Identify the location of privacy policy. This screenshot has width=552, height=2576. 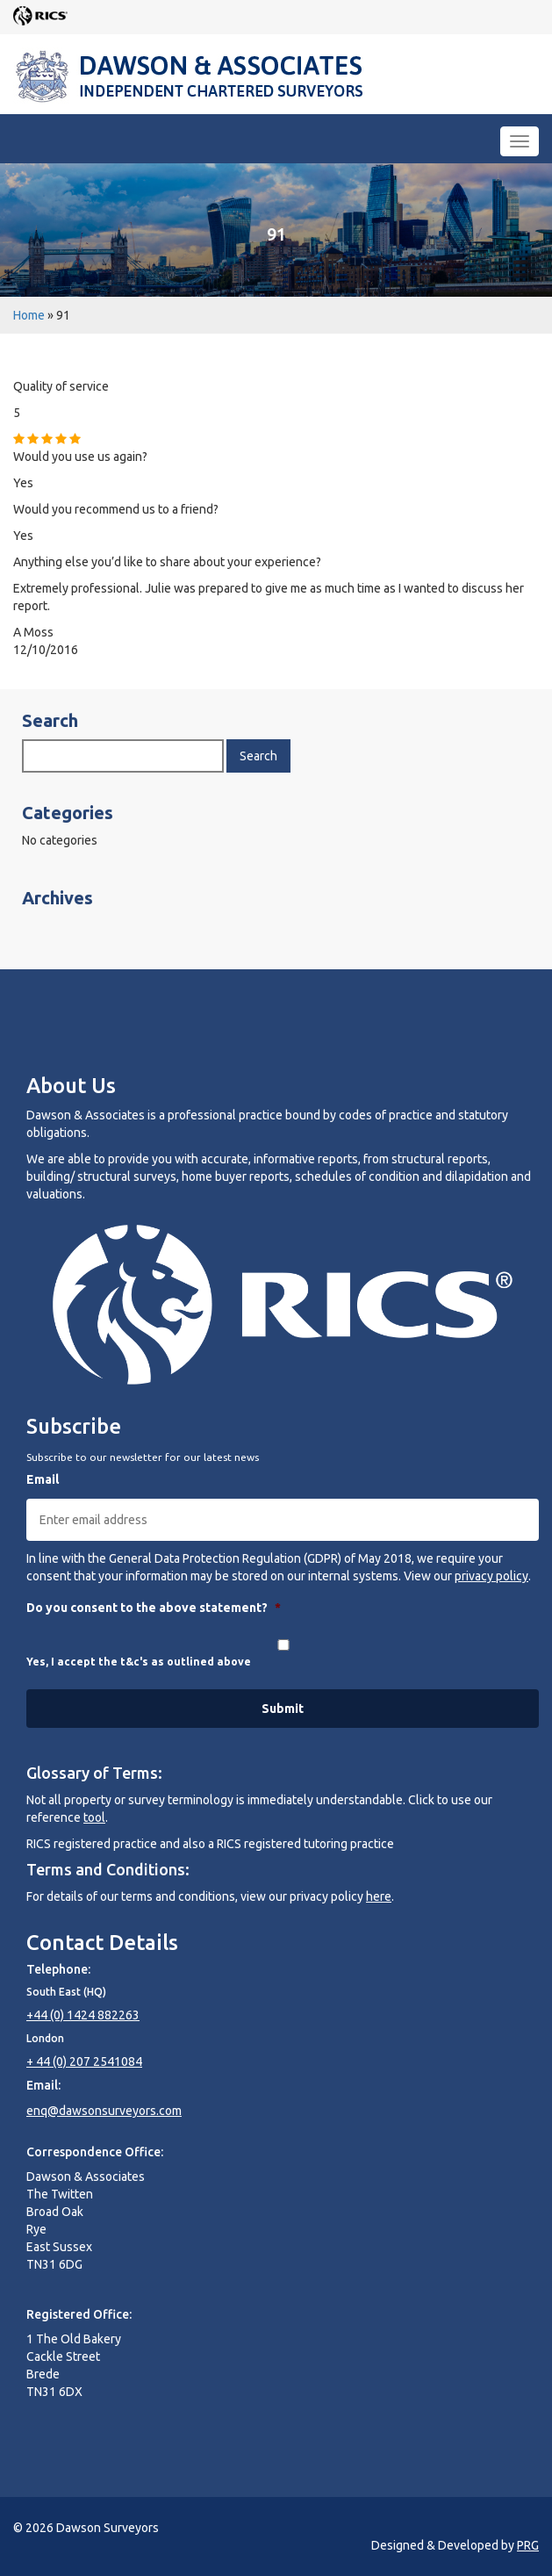
(491, 1576).